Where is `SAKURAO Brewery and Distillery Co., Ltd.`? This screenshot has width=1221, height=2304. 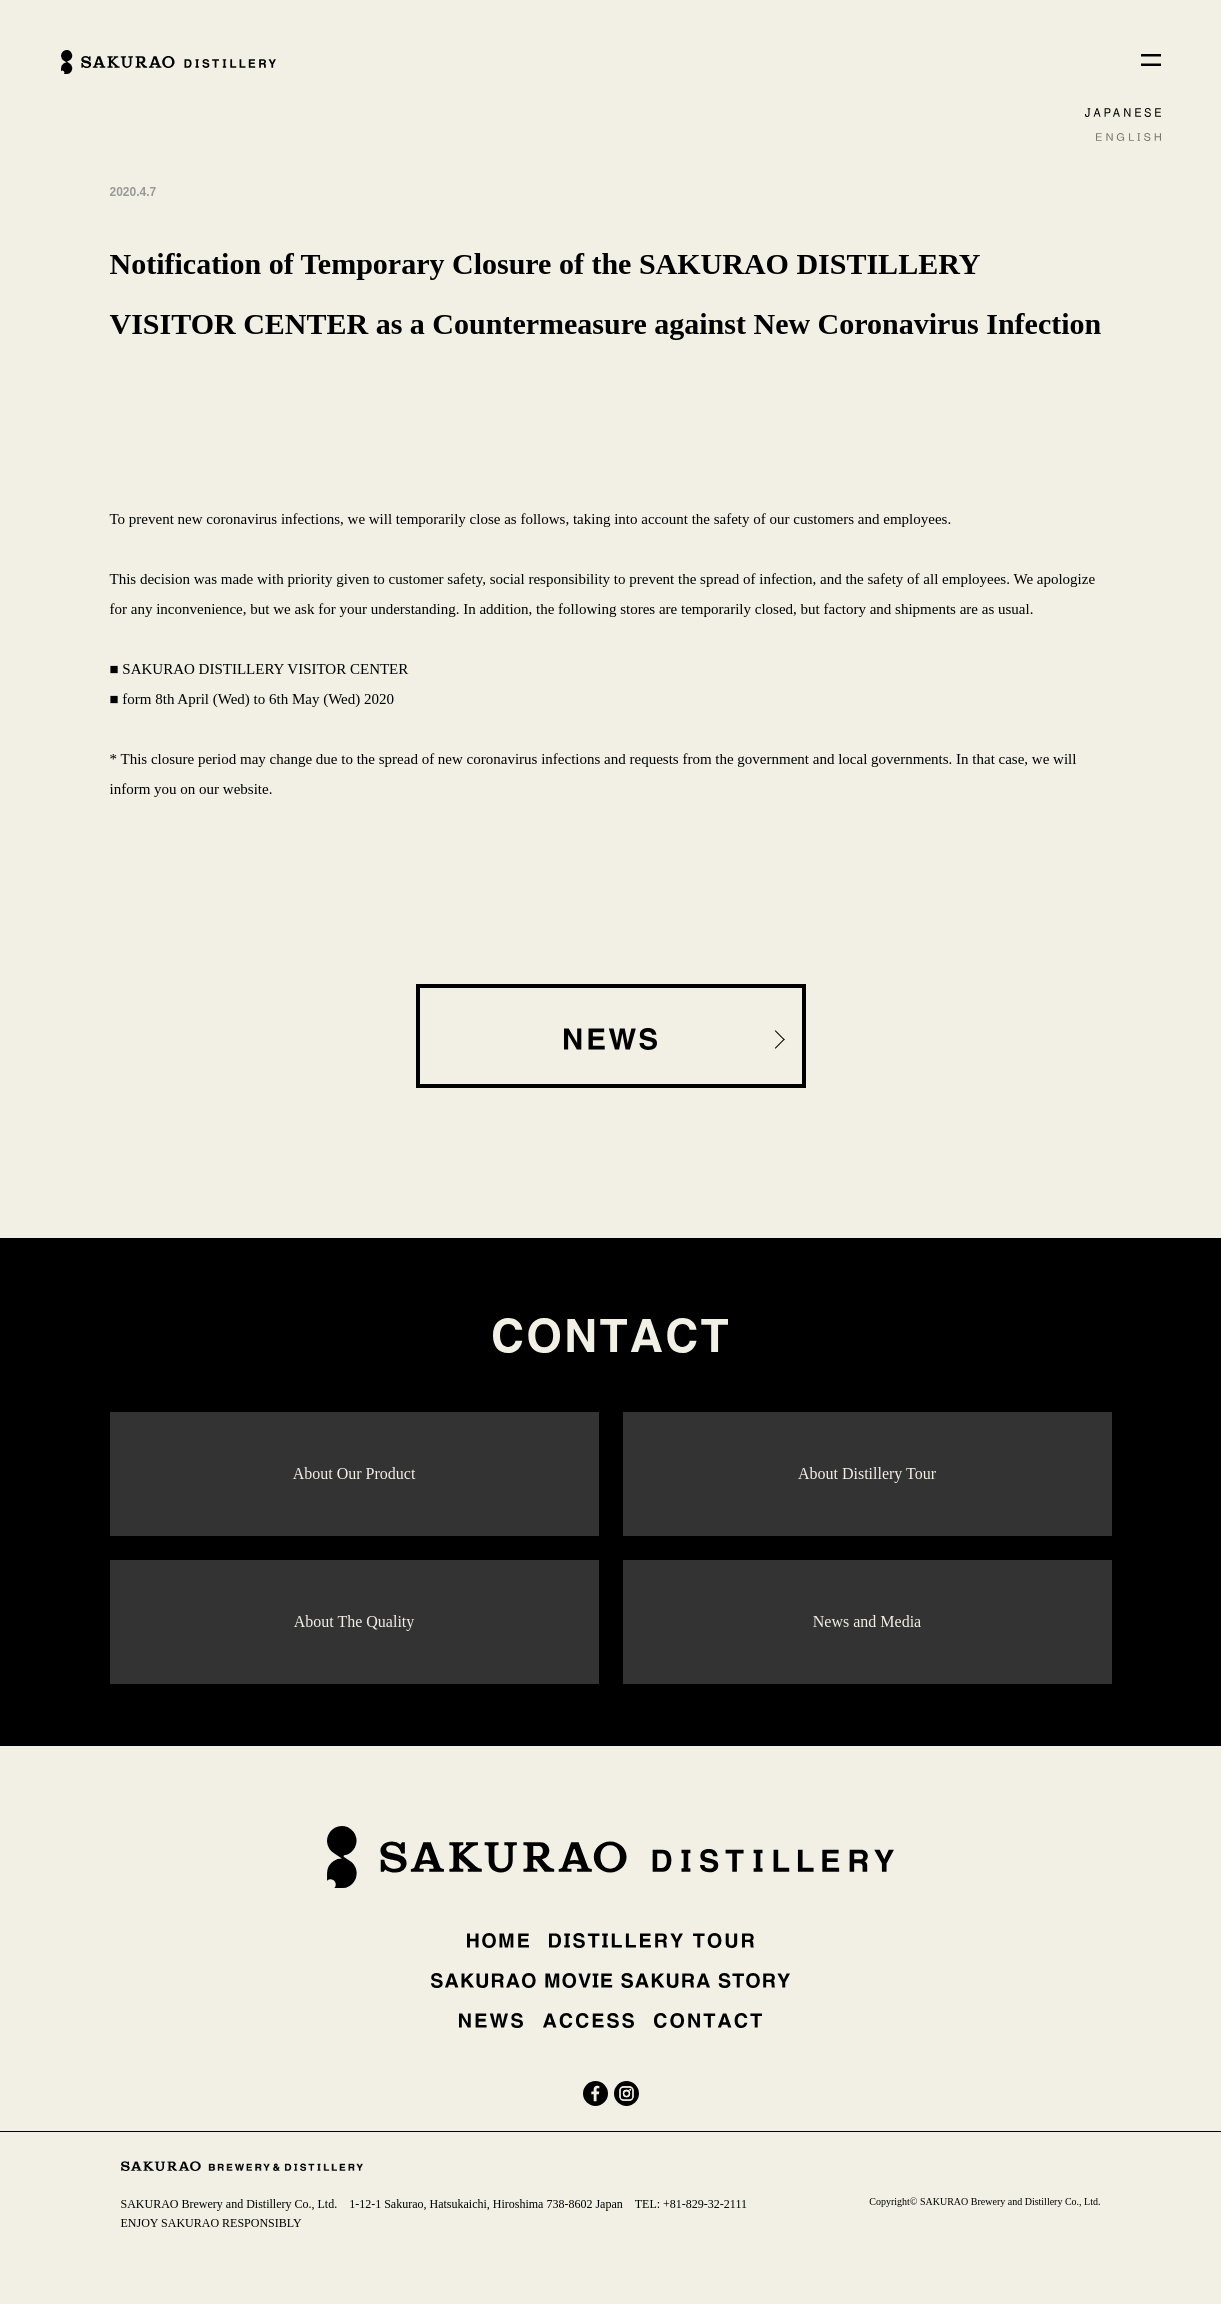 SAKURAO Brewery and Distillery Co., Ltd. is located at coordinates (229, 2204).